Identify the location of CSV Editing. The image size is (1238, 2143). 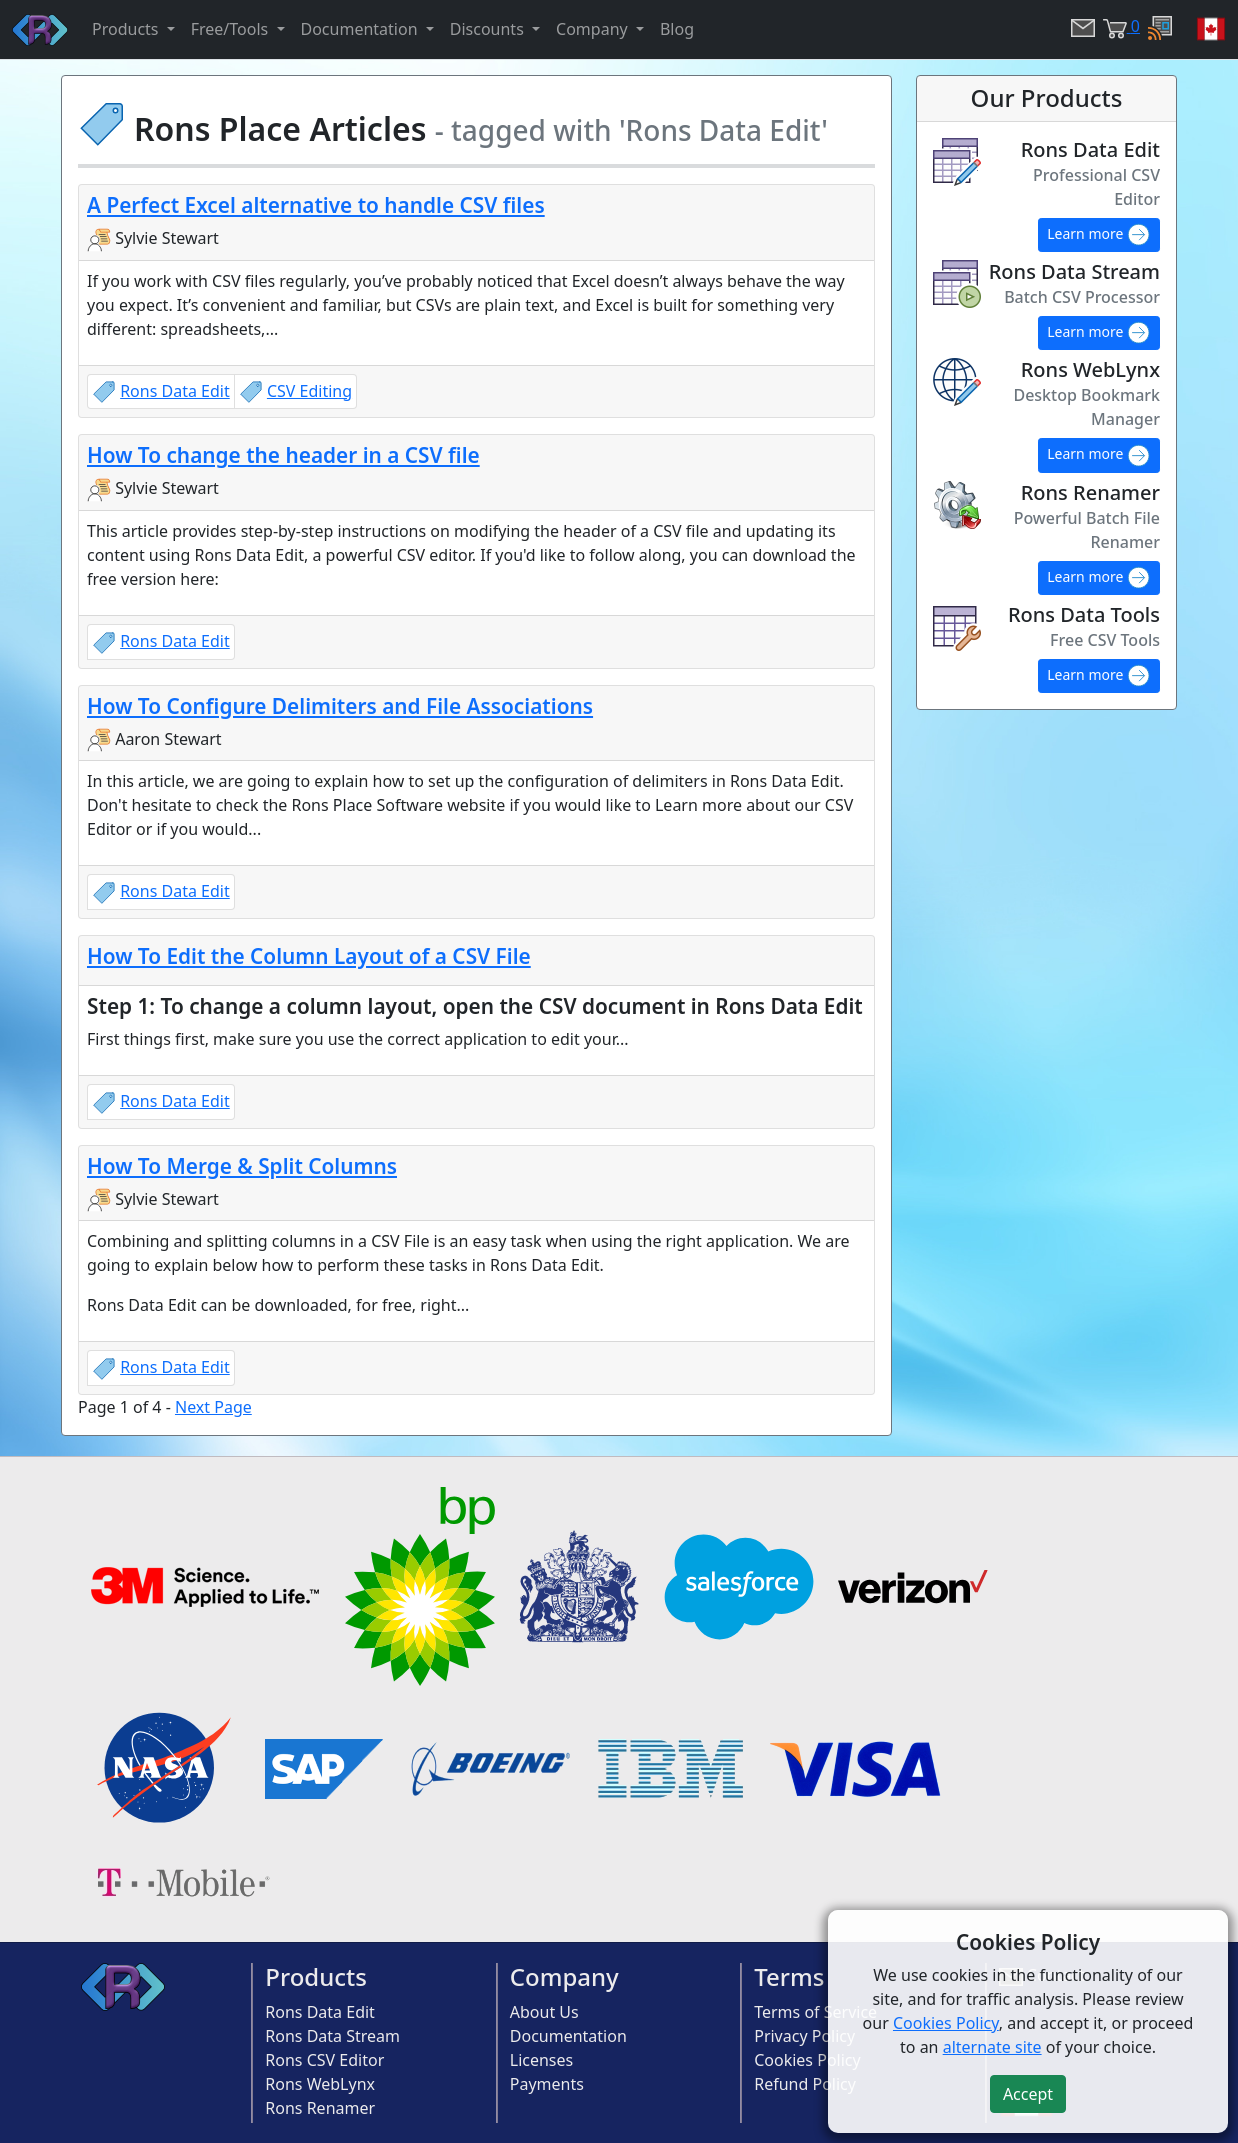
(309, 391).